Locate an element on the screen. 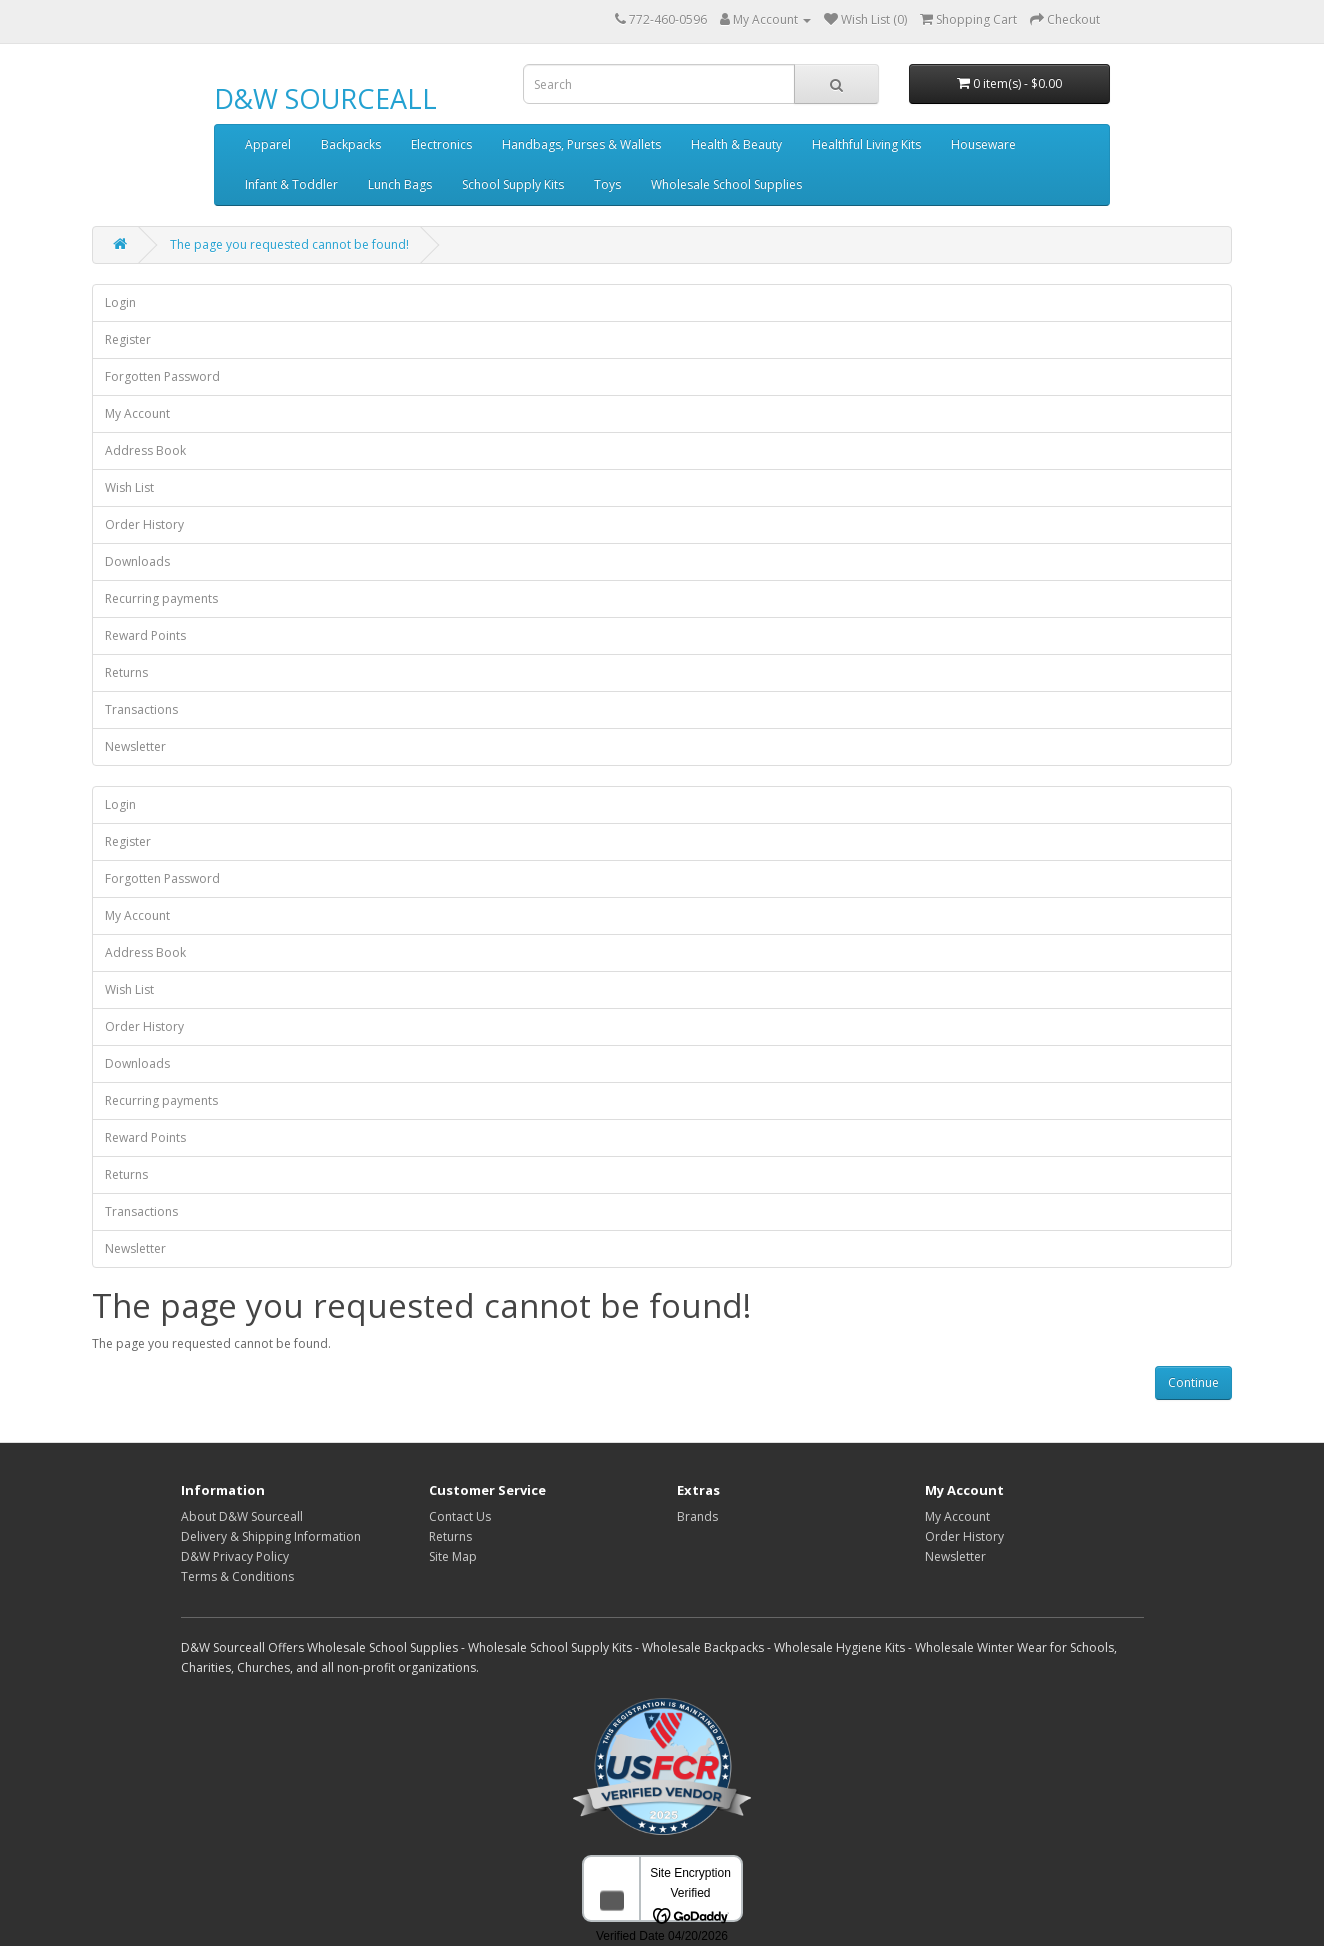 This screenshot has width=1324, height=1946. Transactions is located at coordinates (141, 709).